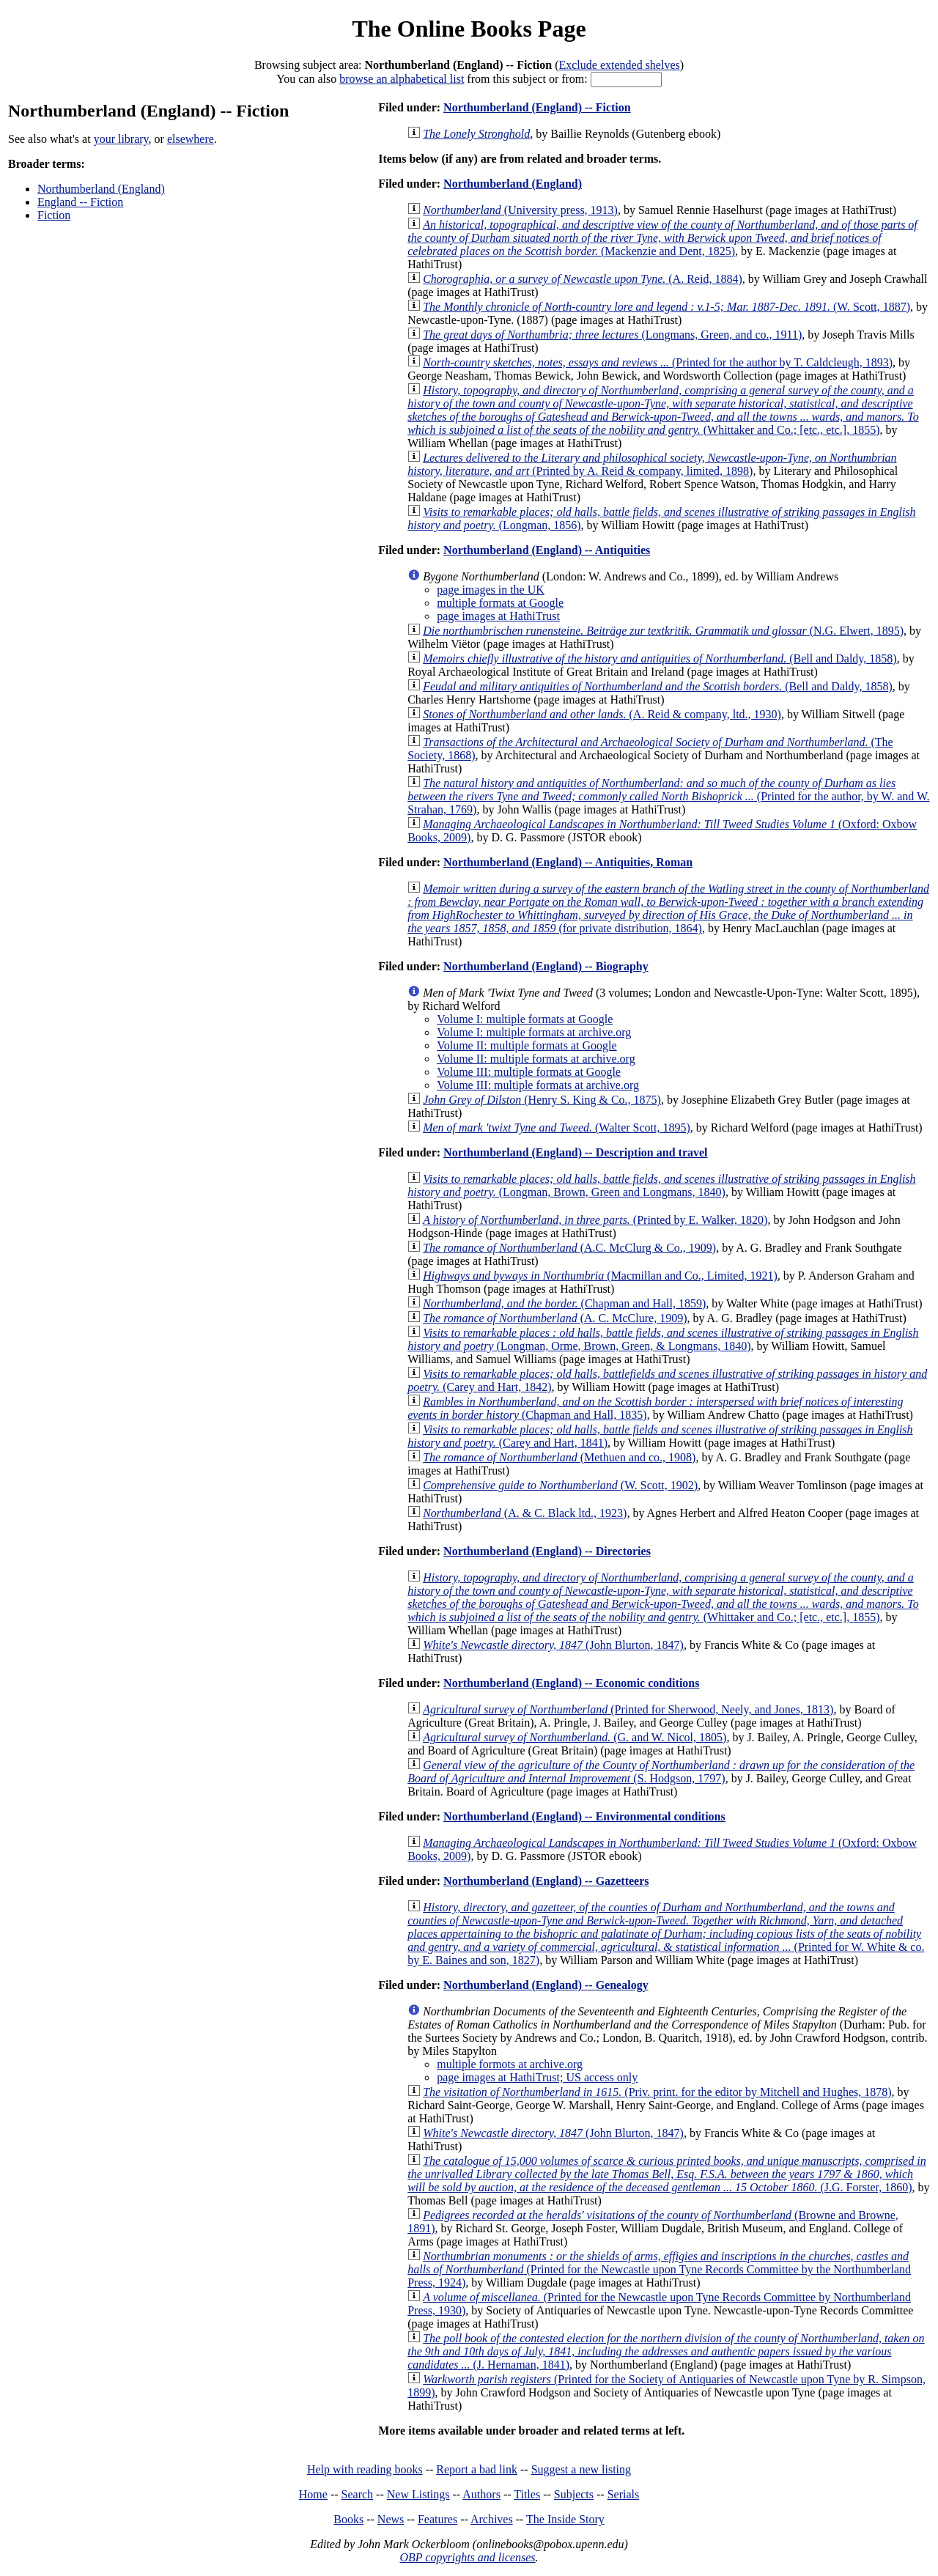 The width and height of the screenshot is (938, 2576). Describe the element at coordinates (365, 2469) in the screenshot. I see `Help with reading books` at that location.